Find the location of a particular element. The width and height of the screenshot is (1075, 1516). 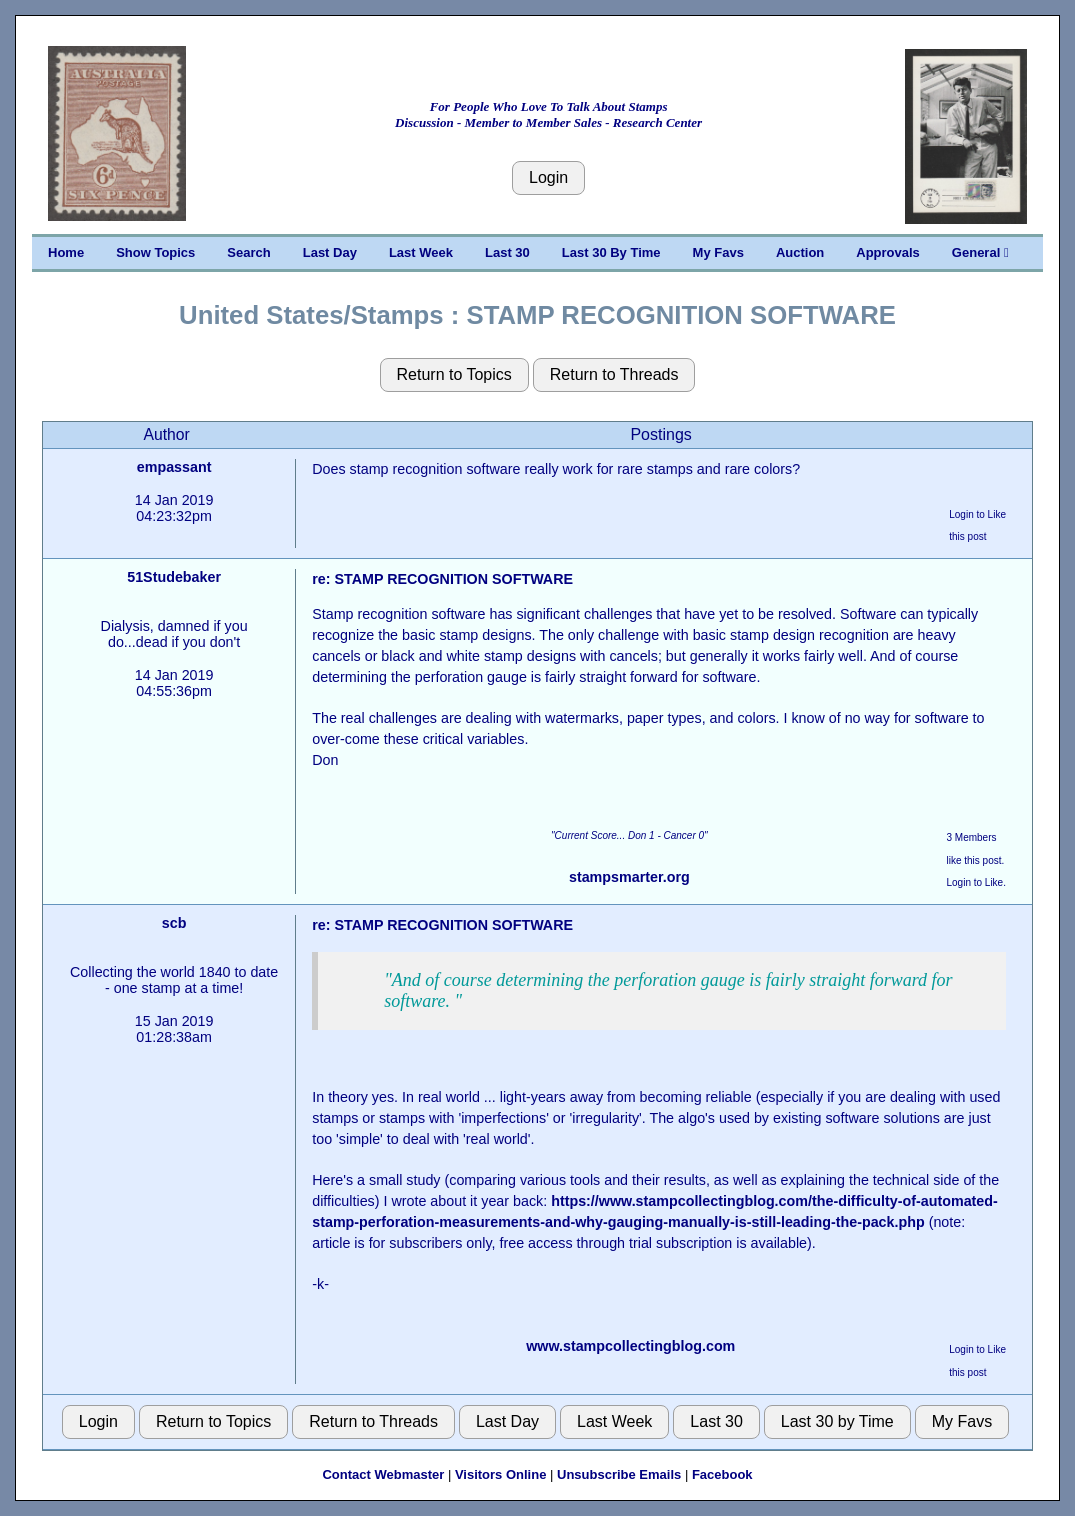

stampsmarter.org is located at coordinates (629, 877).